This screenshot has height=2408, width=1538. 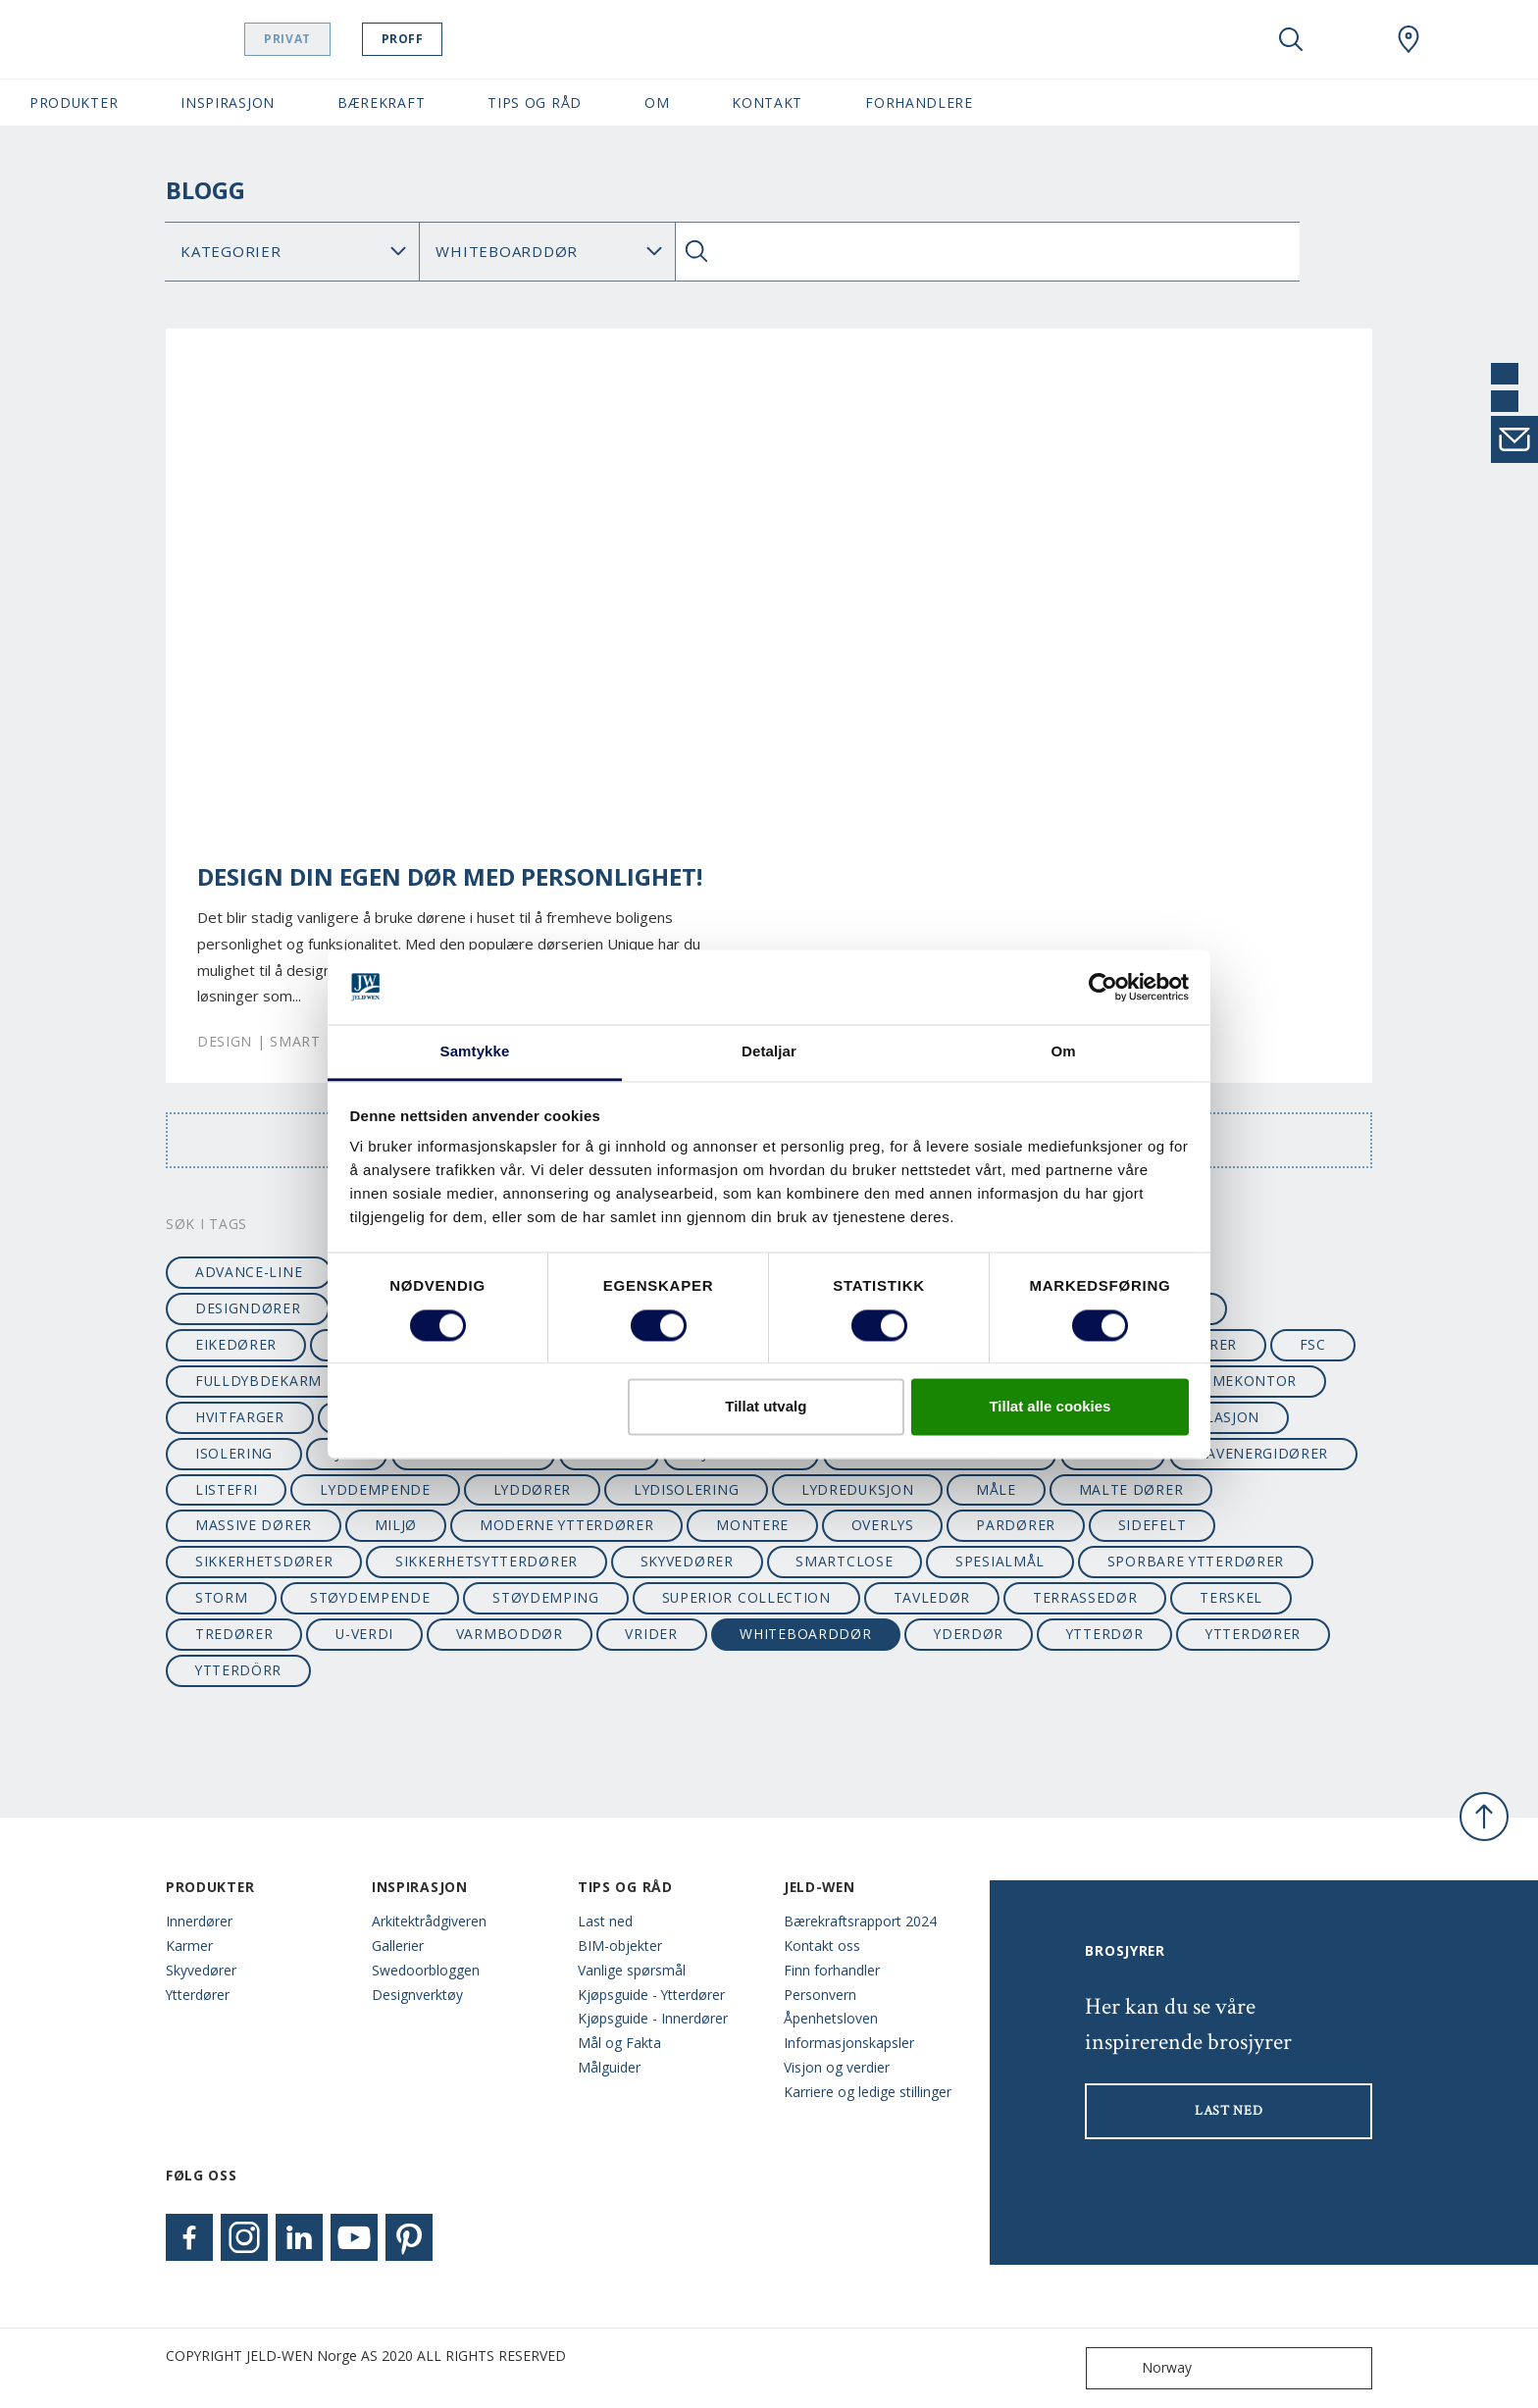 What do you see at coordinates (857, 1489) in the screenshot?
I see `lydreduksjon` at bounding box center [857, 1489].